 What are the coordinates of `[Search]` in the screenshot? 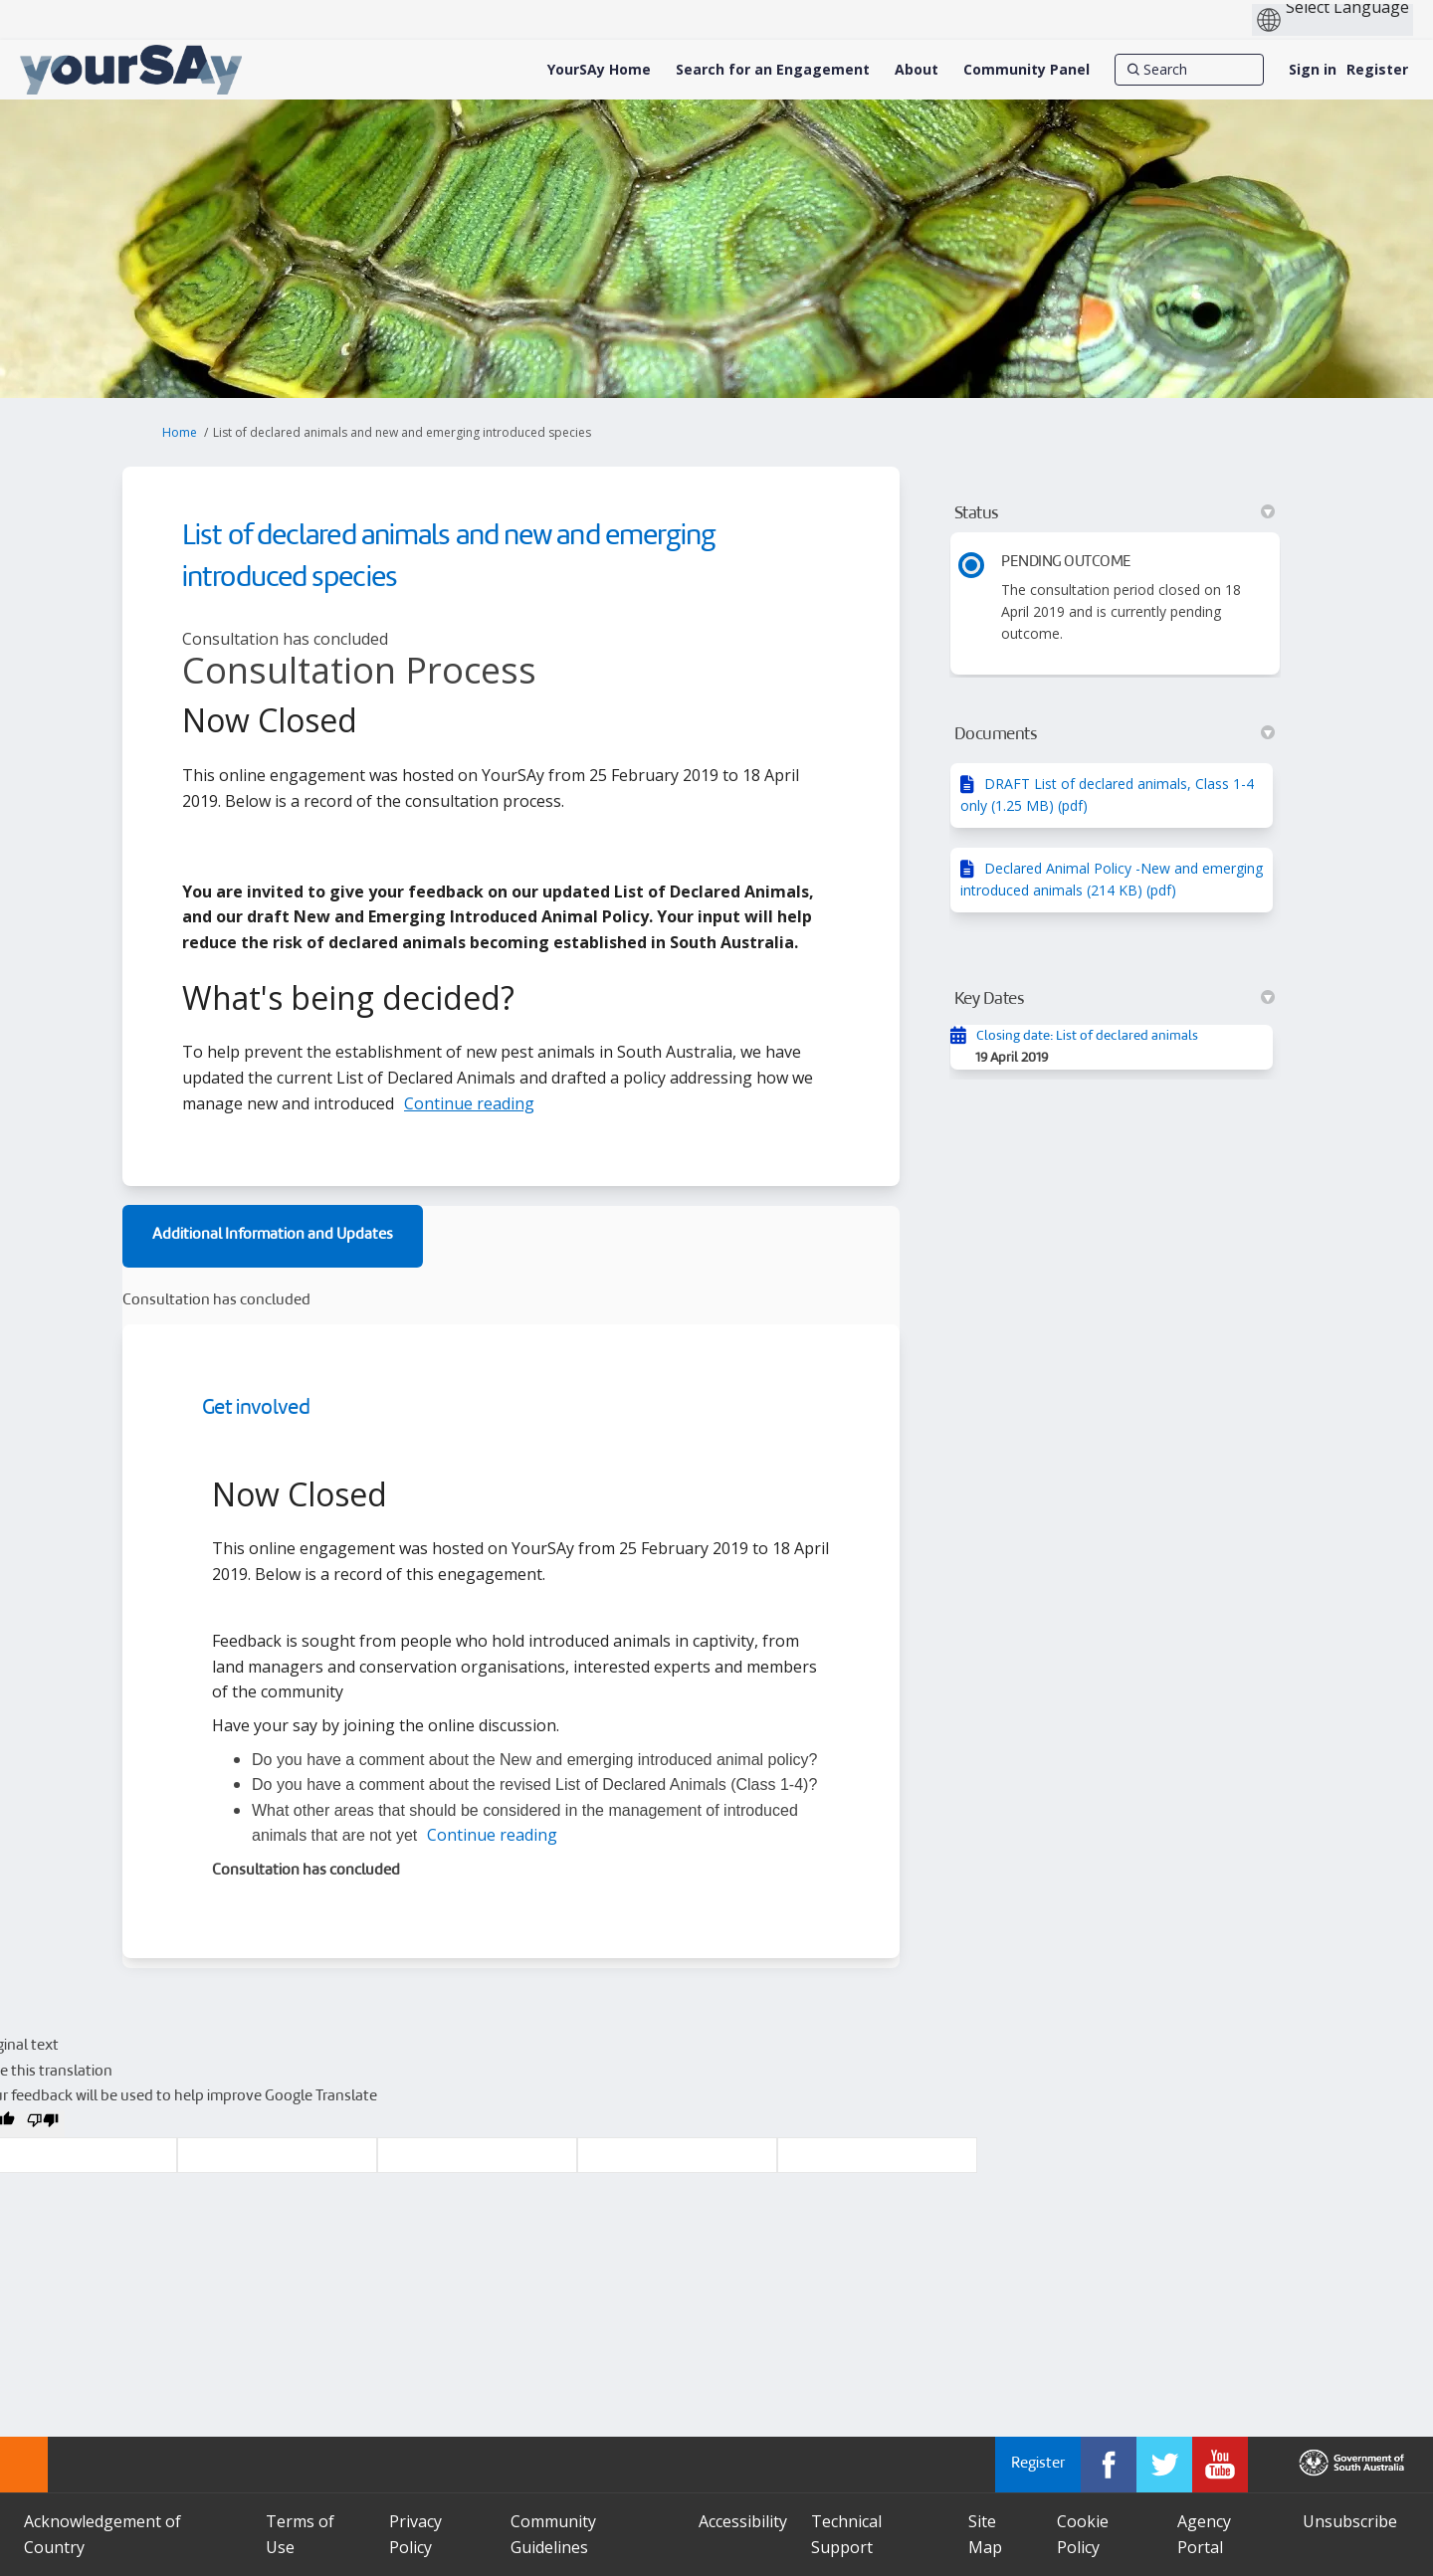 It's located at (1189, 70).